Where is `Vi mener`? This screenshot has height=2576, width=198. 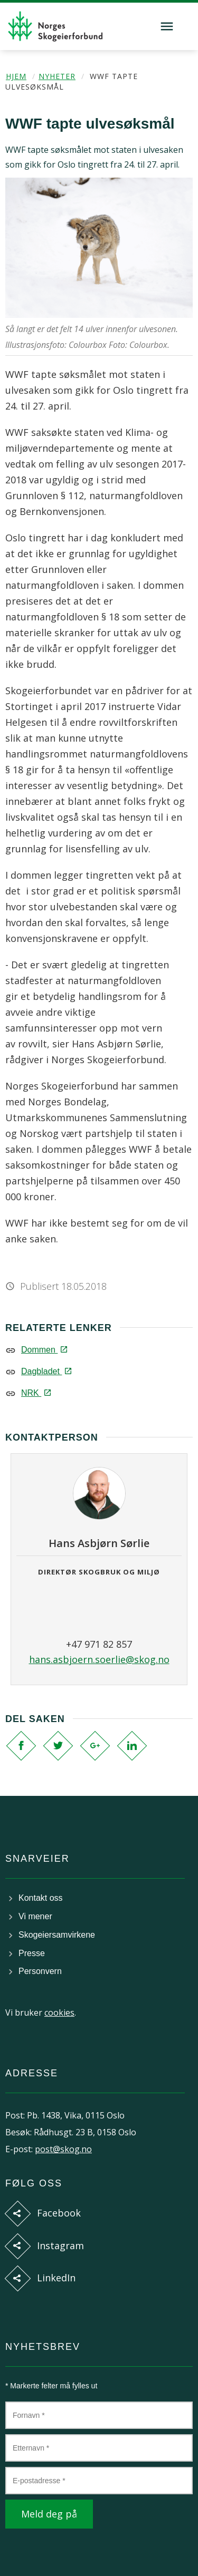 Vi mener is located at coordinates (35, 1916).